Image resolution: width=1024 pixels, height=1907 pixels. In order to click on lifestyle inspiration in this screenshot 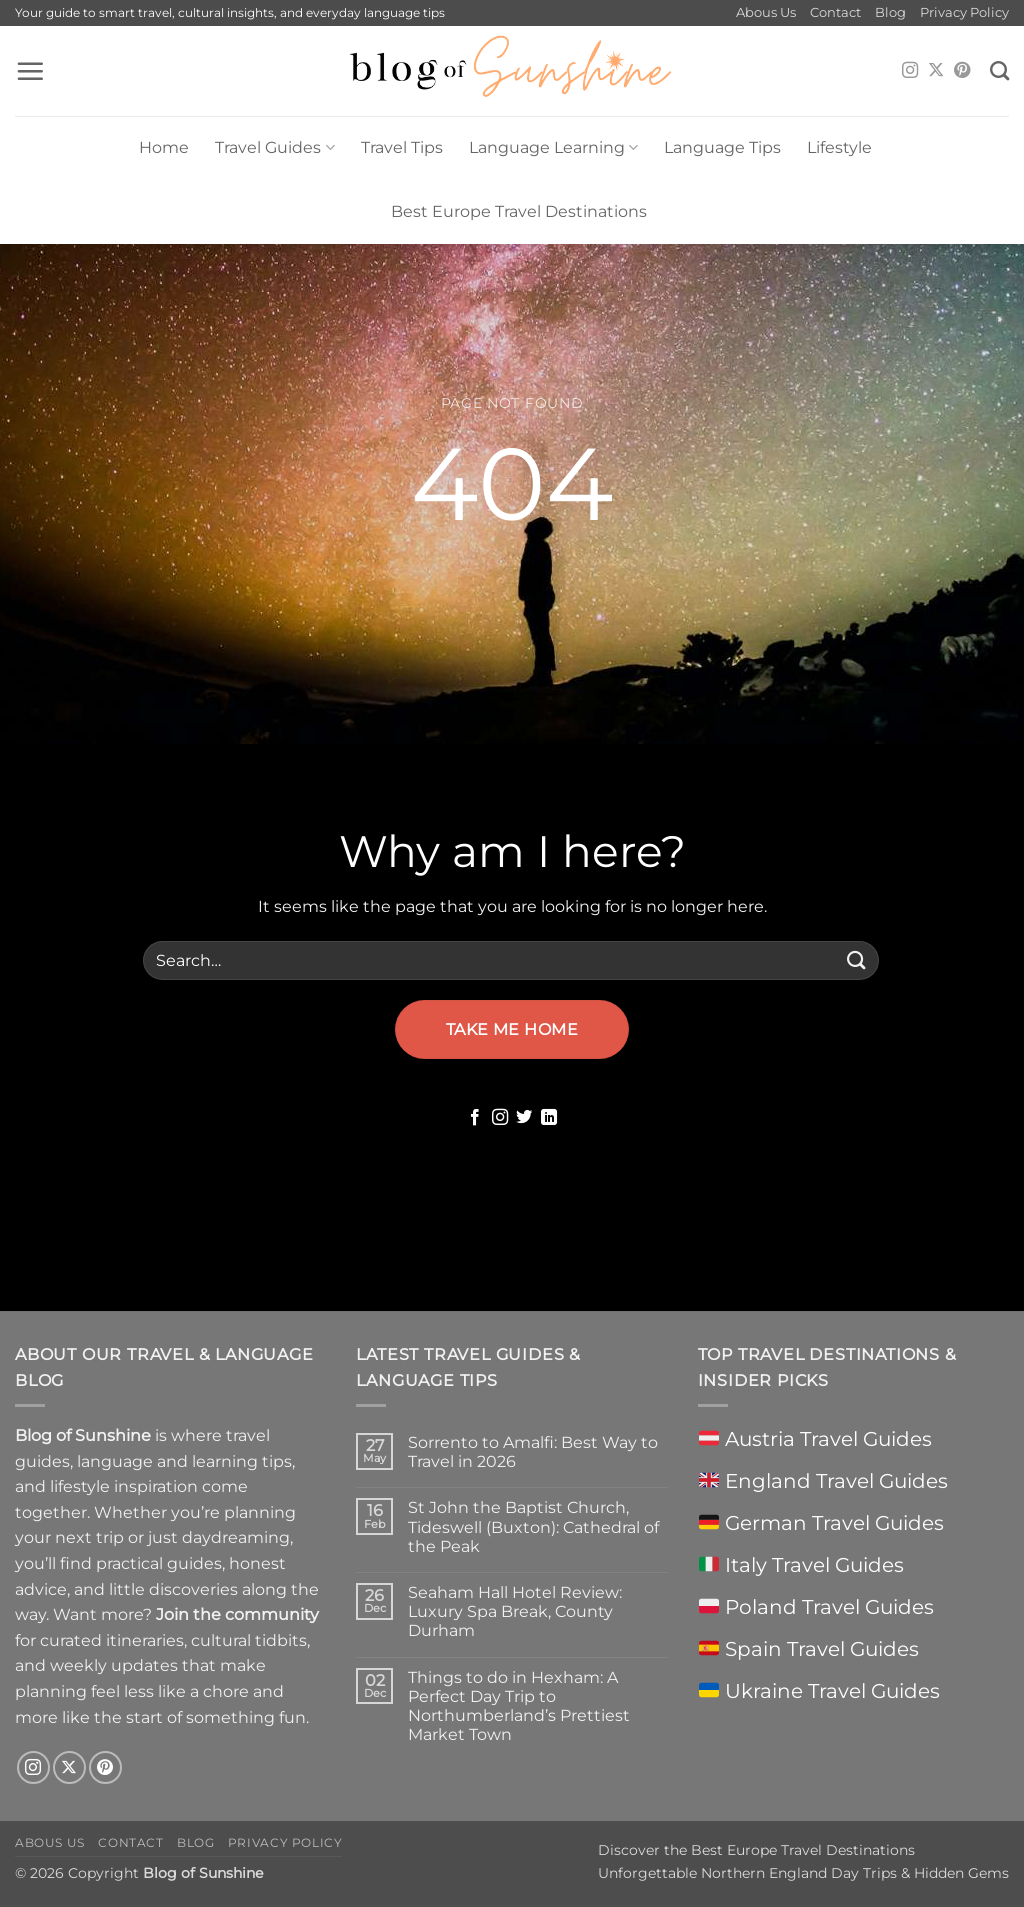, I will do `click(124, 1486)`.